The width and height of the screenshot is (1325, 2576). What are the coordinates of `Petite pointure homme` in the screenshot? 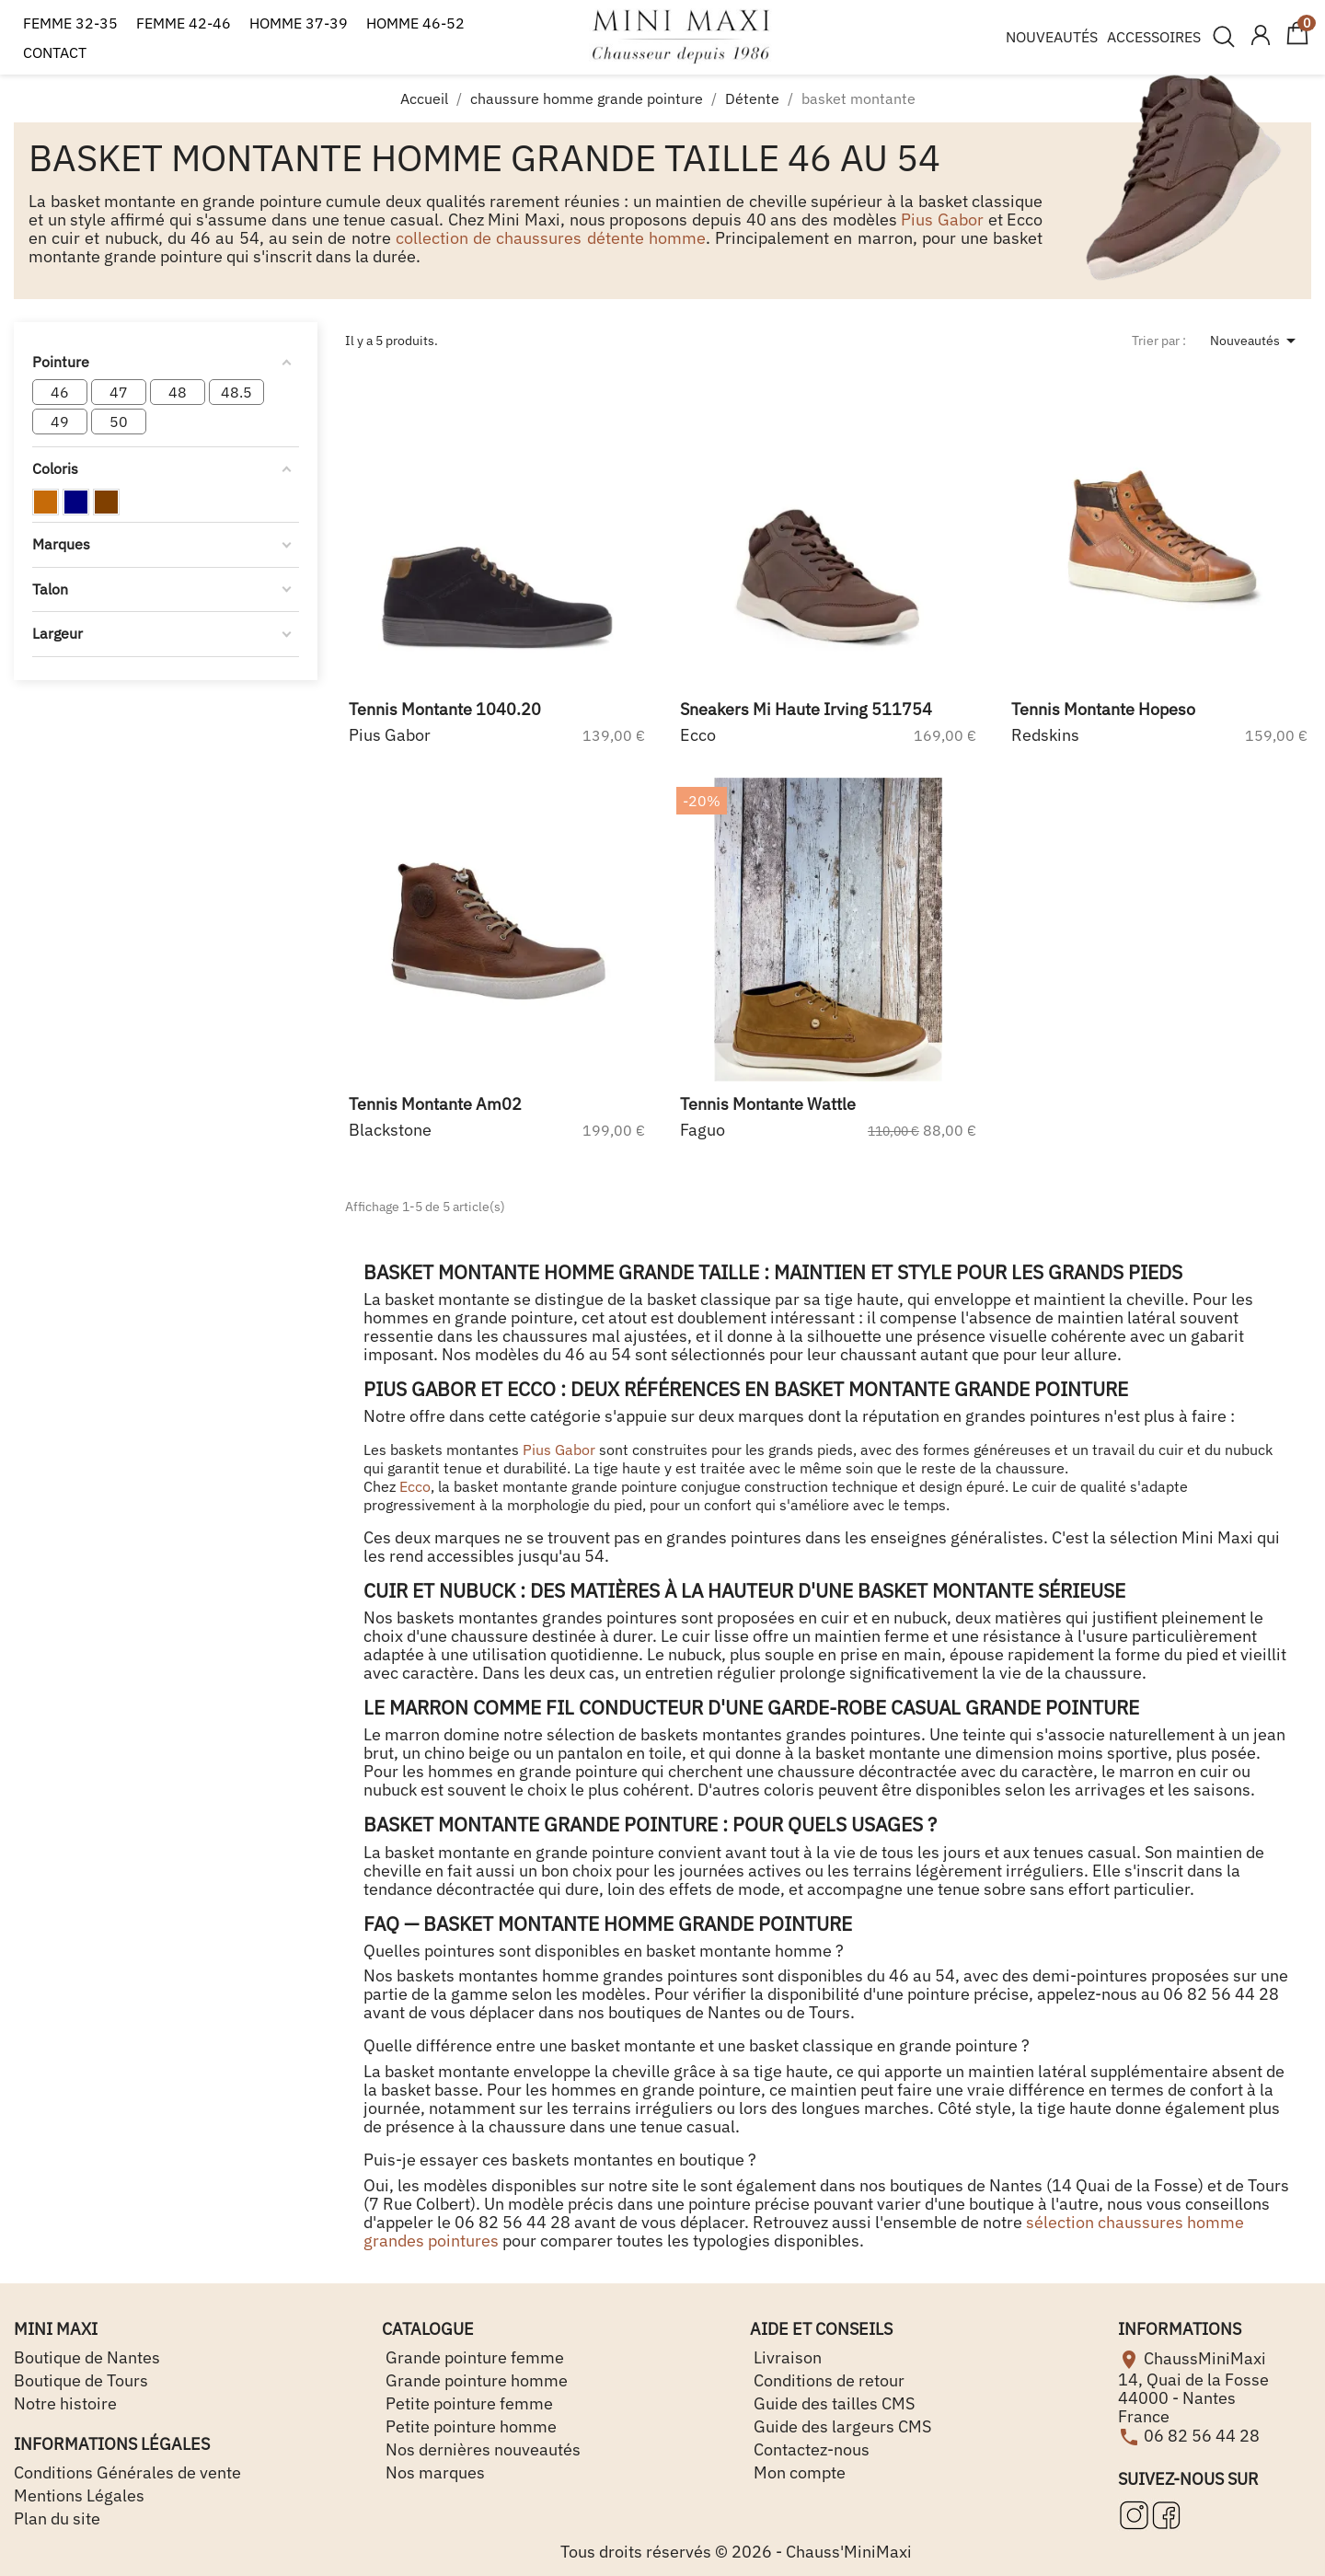 It's located at (469, 2426).